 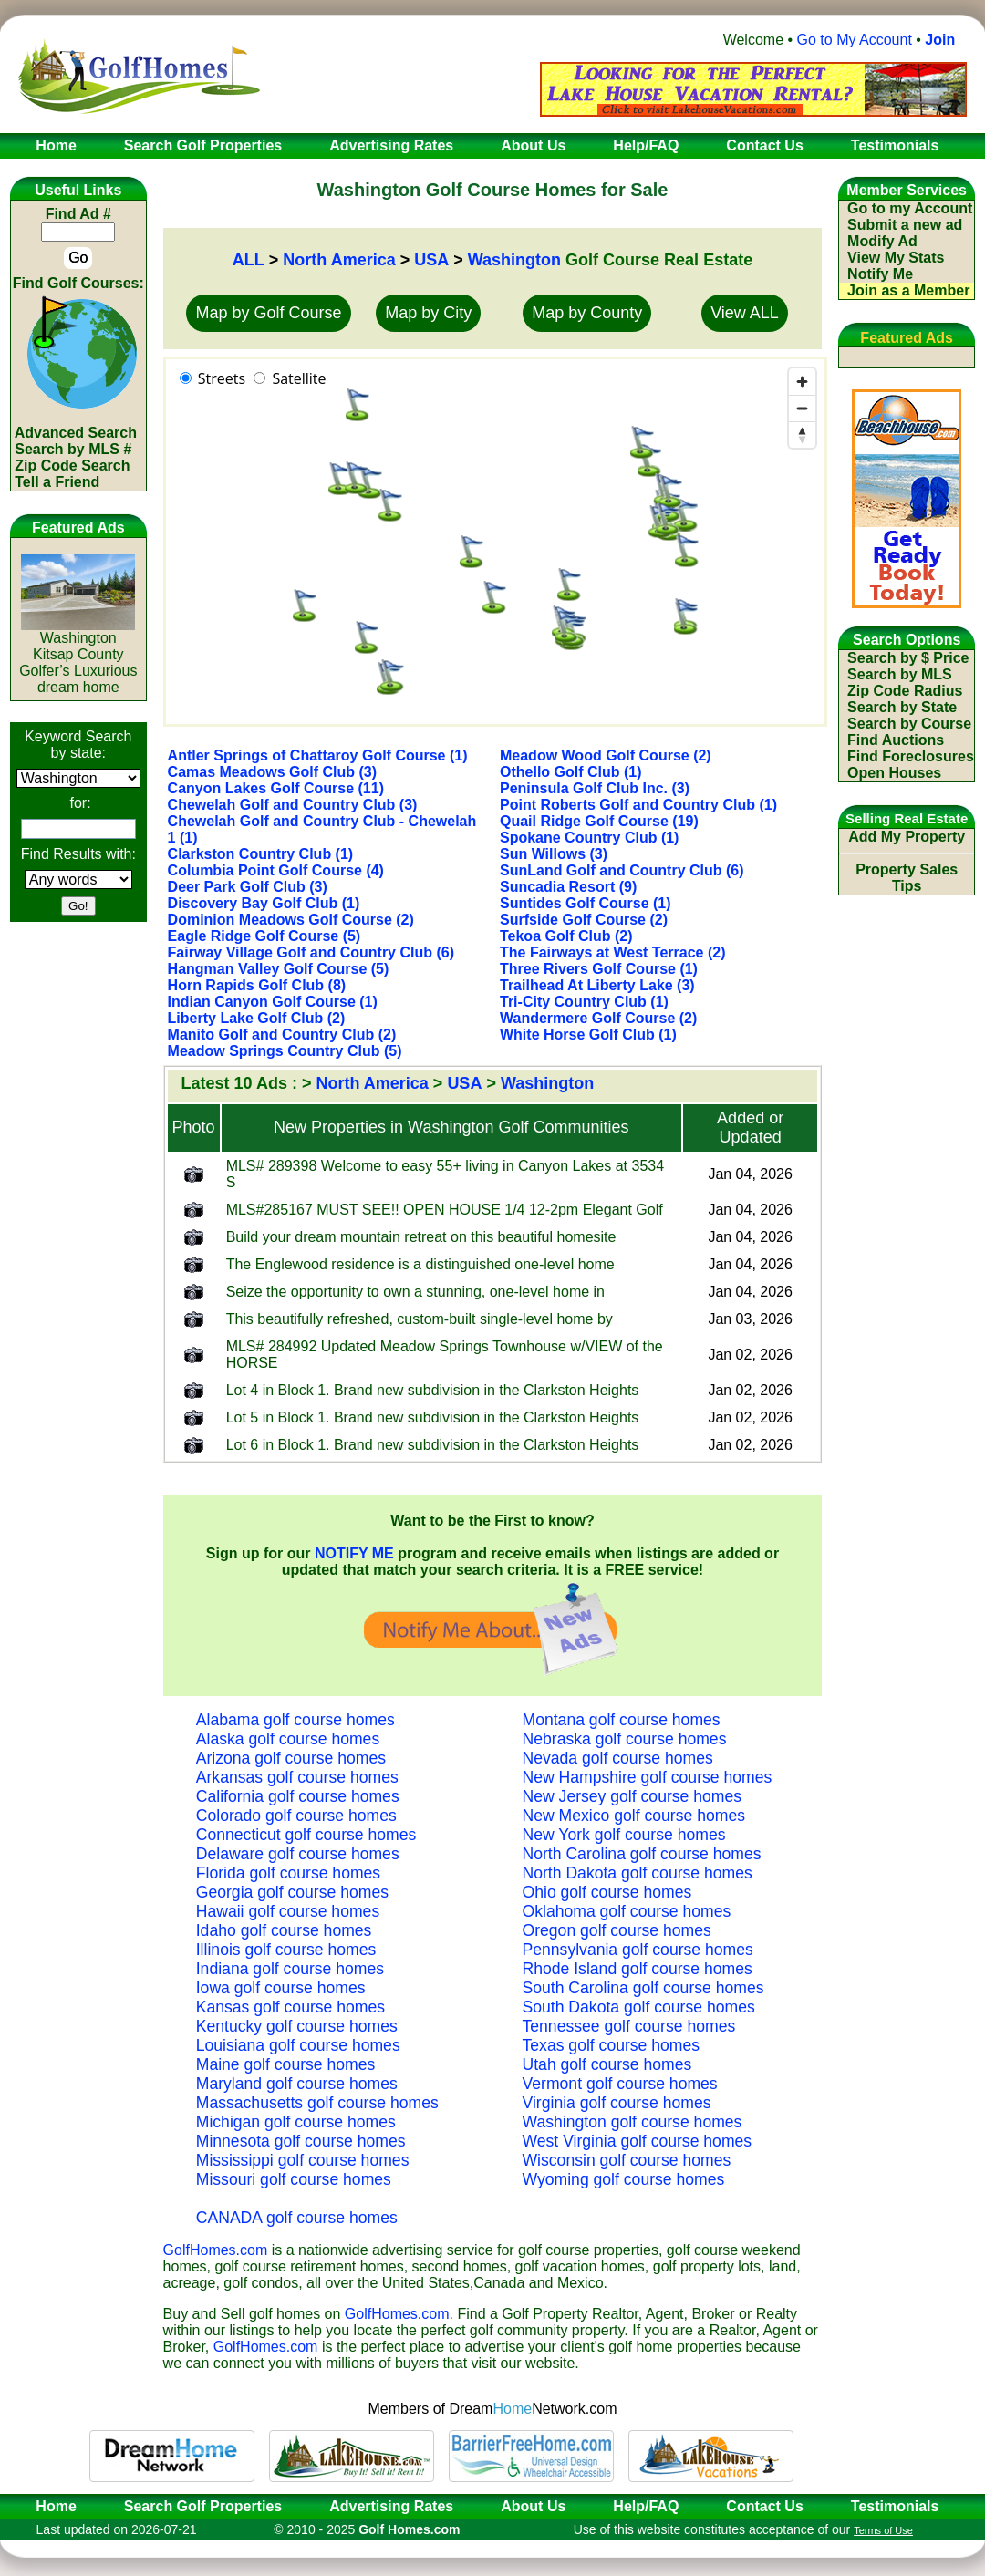 What do you see at coordinates (909, 208) in the screenshot?
I see `Go to my Account` at bounding box center [909, 208].